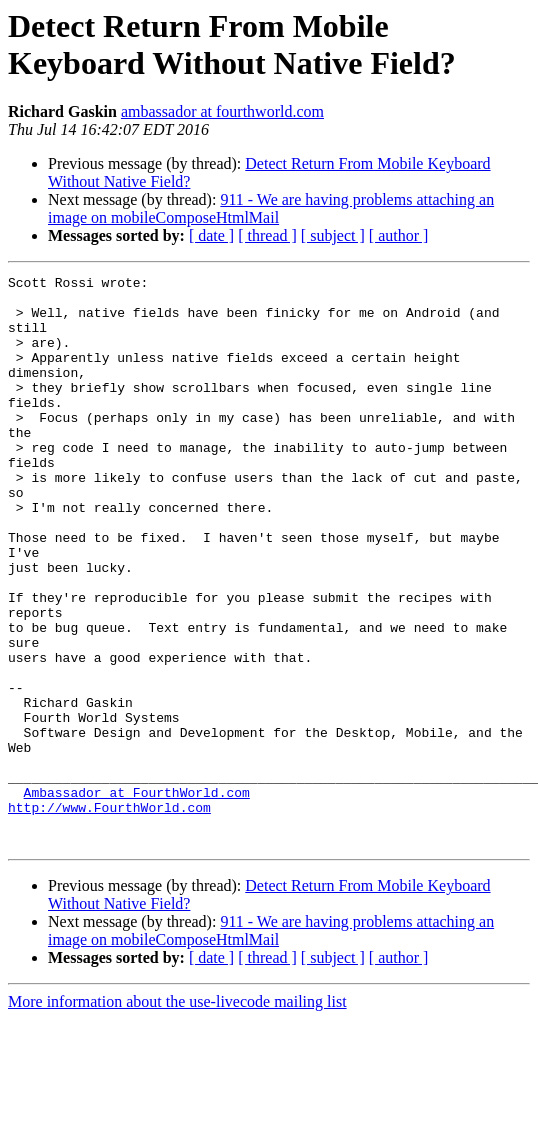 This screenshot has width=538, height=1133. What do you see at coordinates (399, 235) in the screenshot?
I see `[ author ]` at bounding box center [399, 235].